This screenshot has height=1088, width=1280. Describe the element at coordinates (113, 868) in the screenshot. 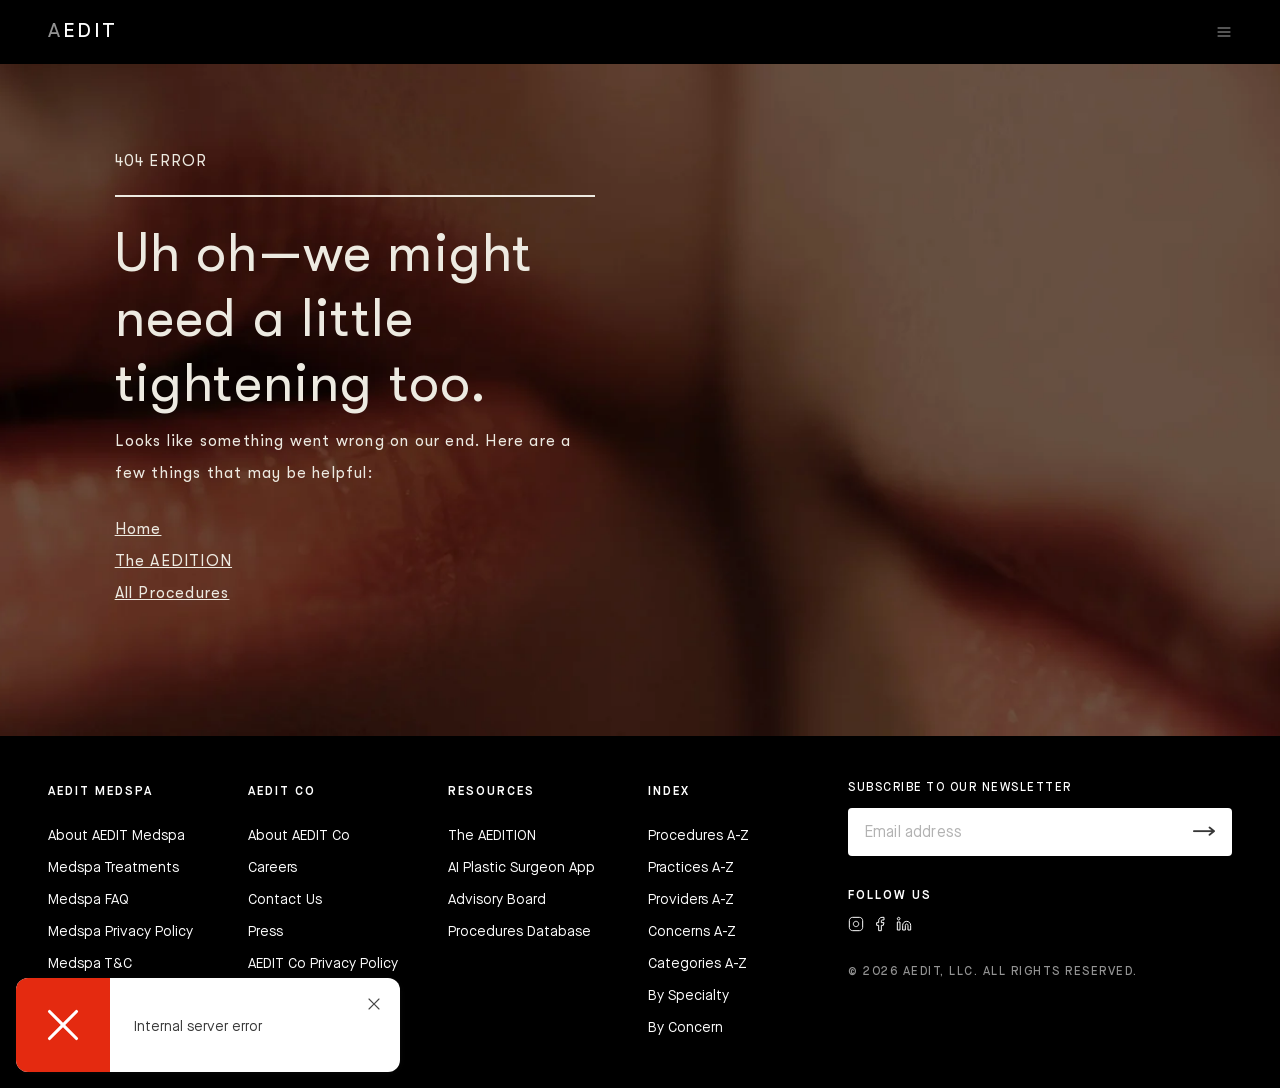

I see `Medspa Treatments` at that location.